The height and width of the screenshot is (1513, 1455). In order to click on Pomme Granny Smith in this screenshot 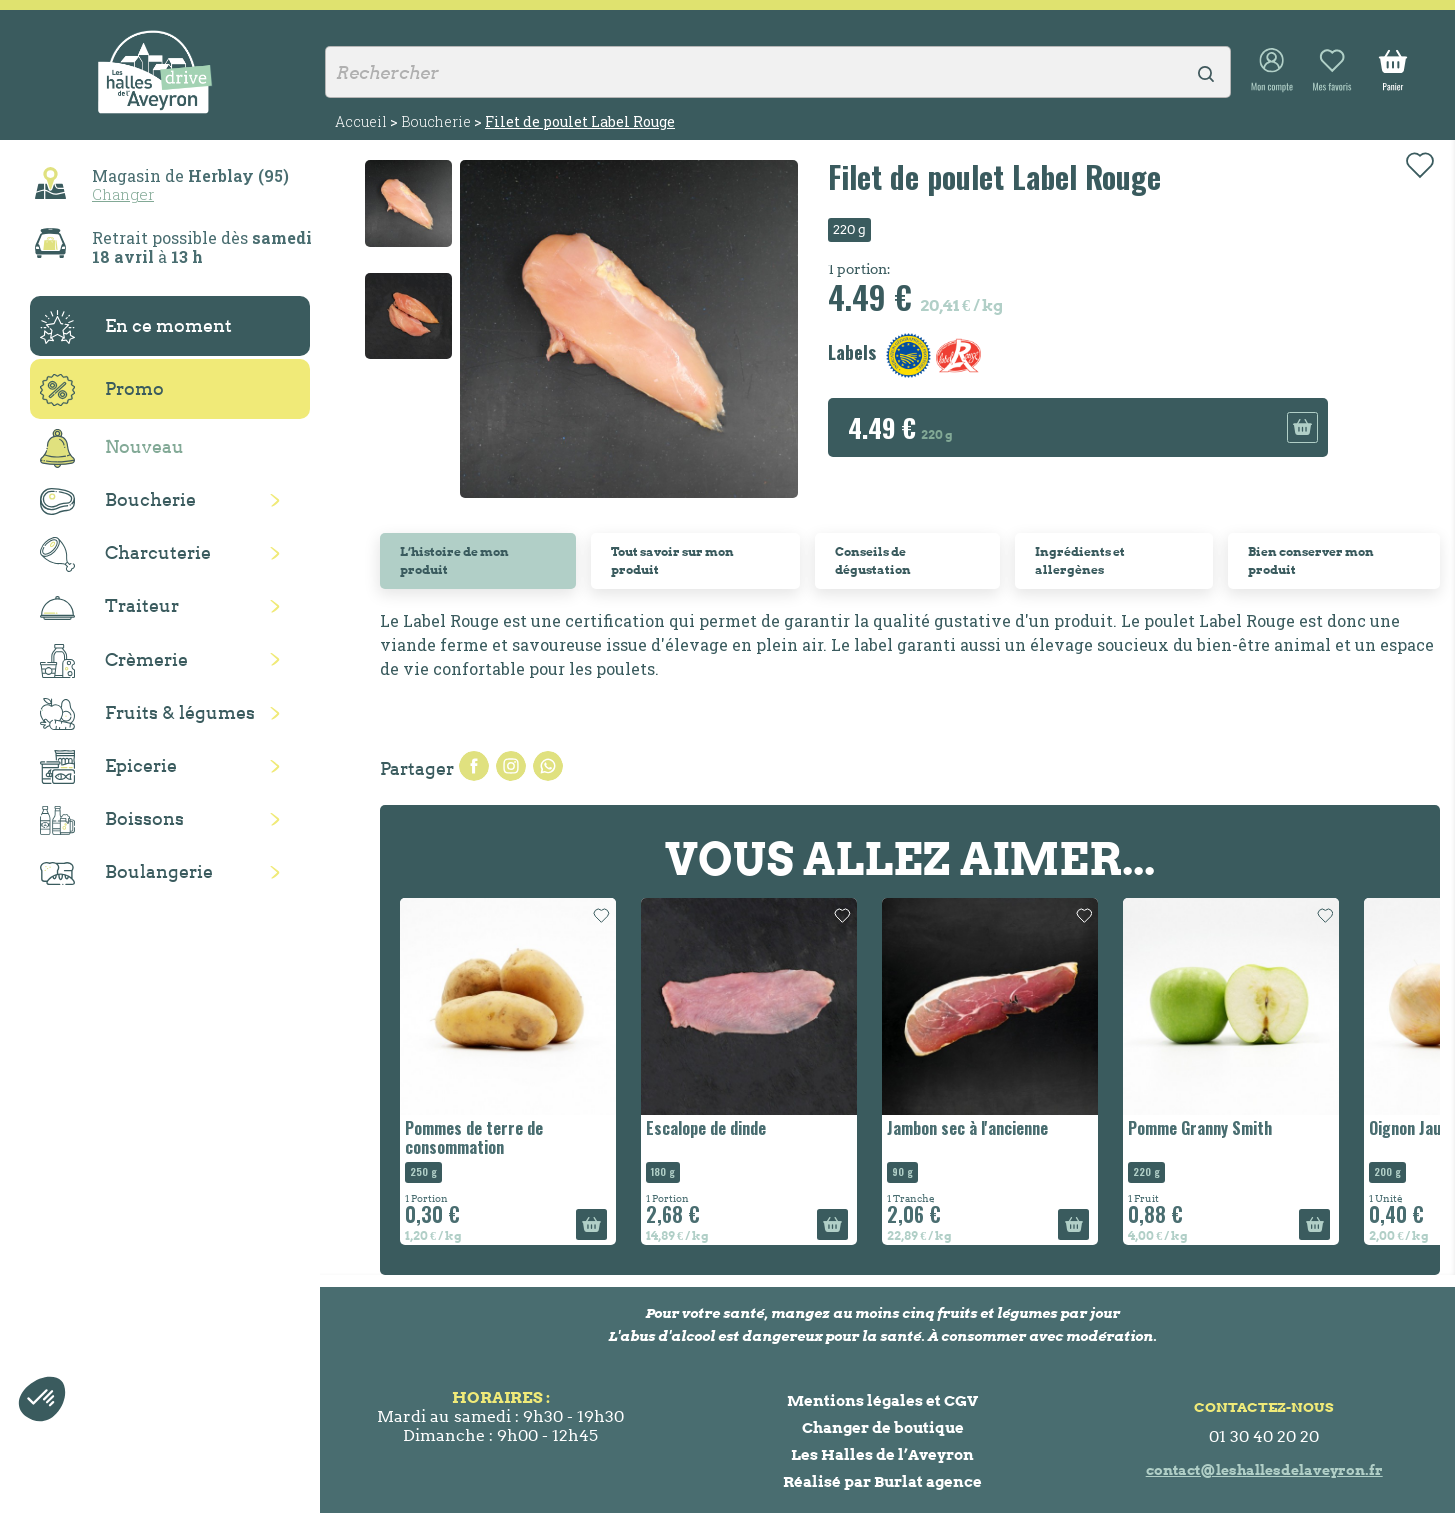, I will do `click(1200, 1128)`.